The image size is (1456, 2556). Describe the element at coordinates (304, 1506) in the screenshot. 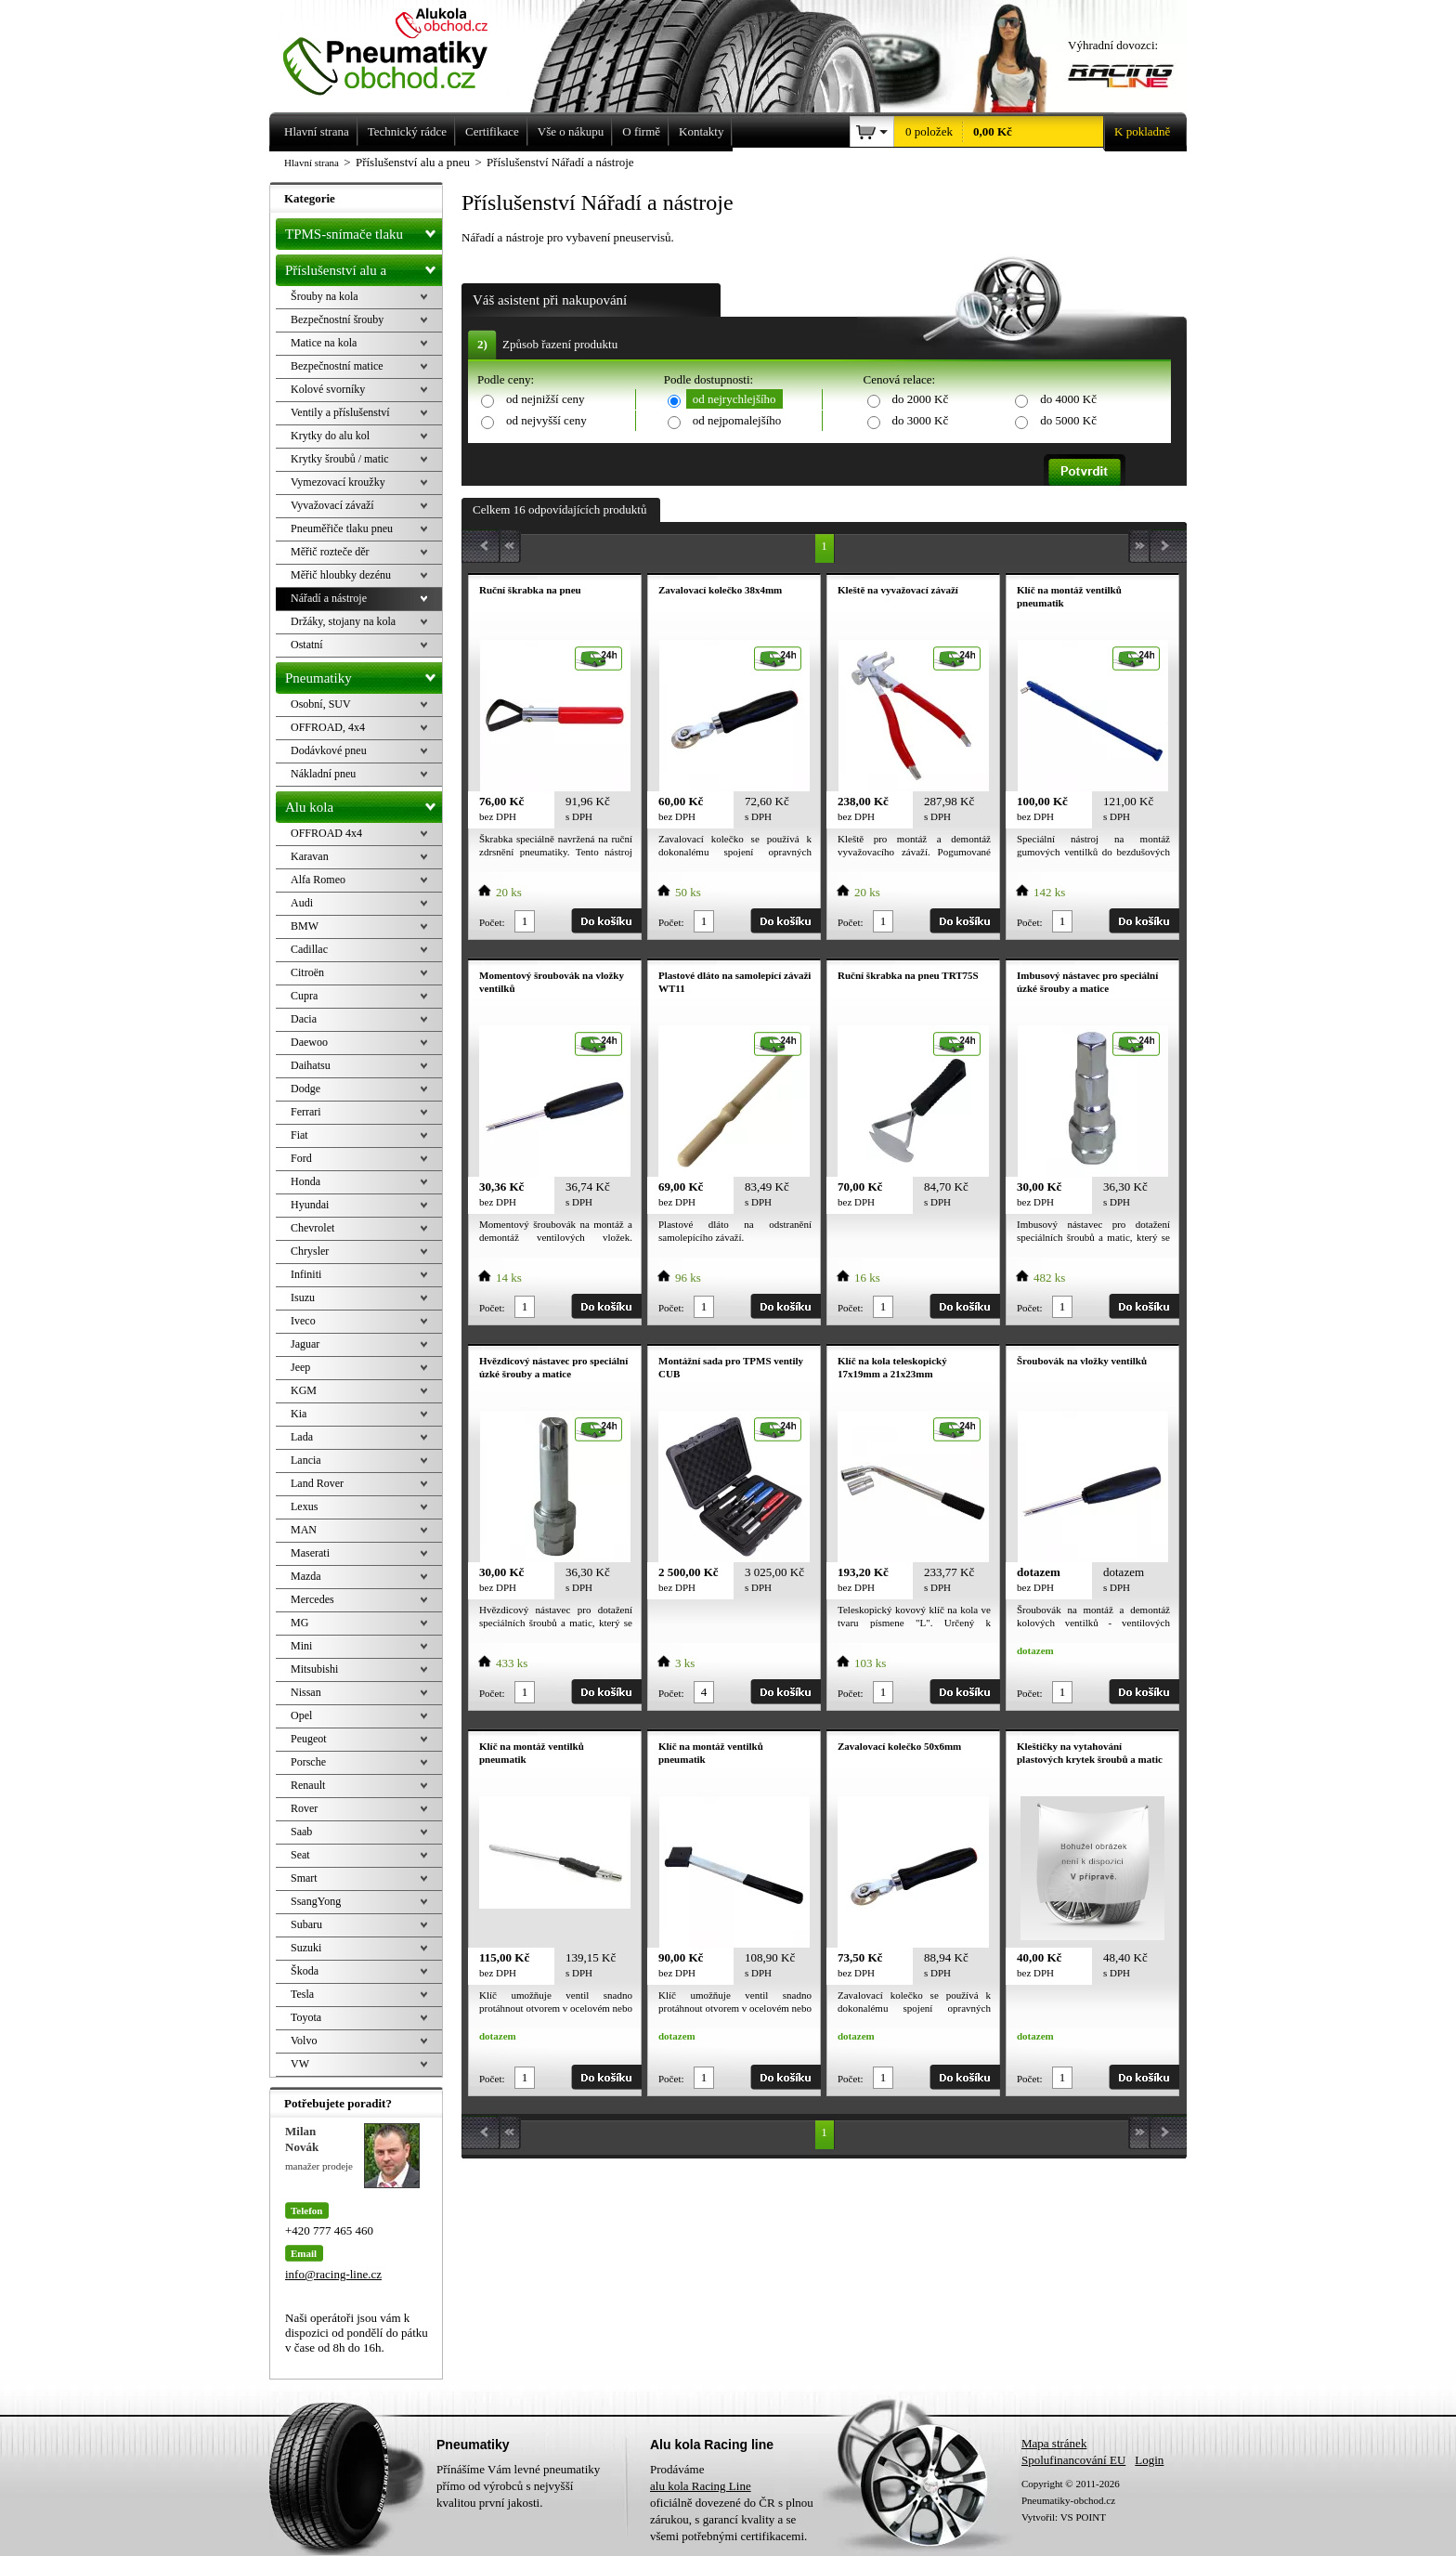

I see `Lexus` at that location.